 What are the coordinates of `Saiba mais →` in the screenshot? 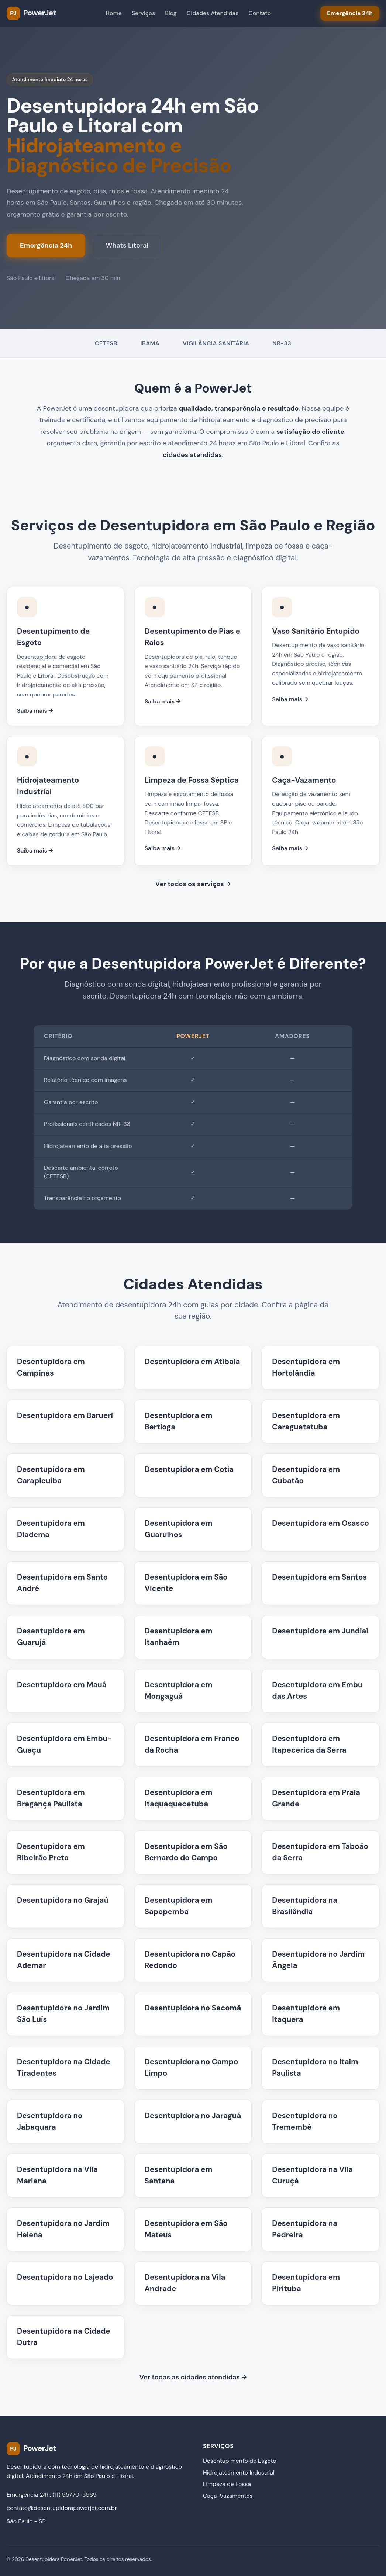 It's located at (35, 711).